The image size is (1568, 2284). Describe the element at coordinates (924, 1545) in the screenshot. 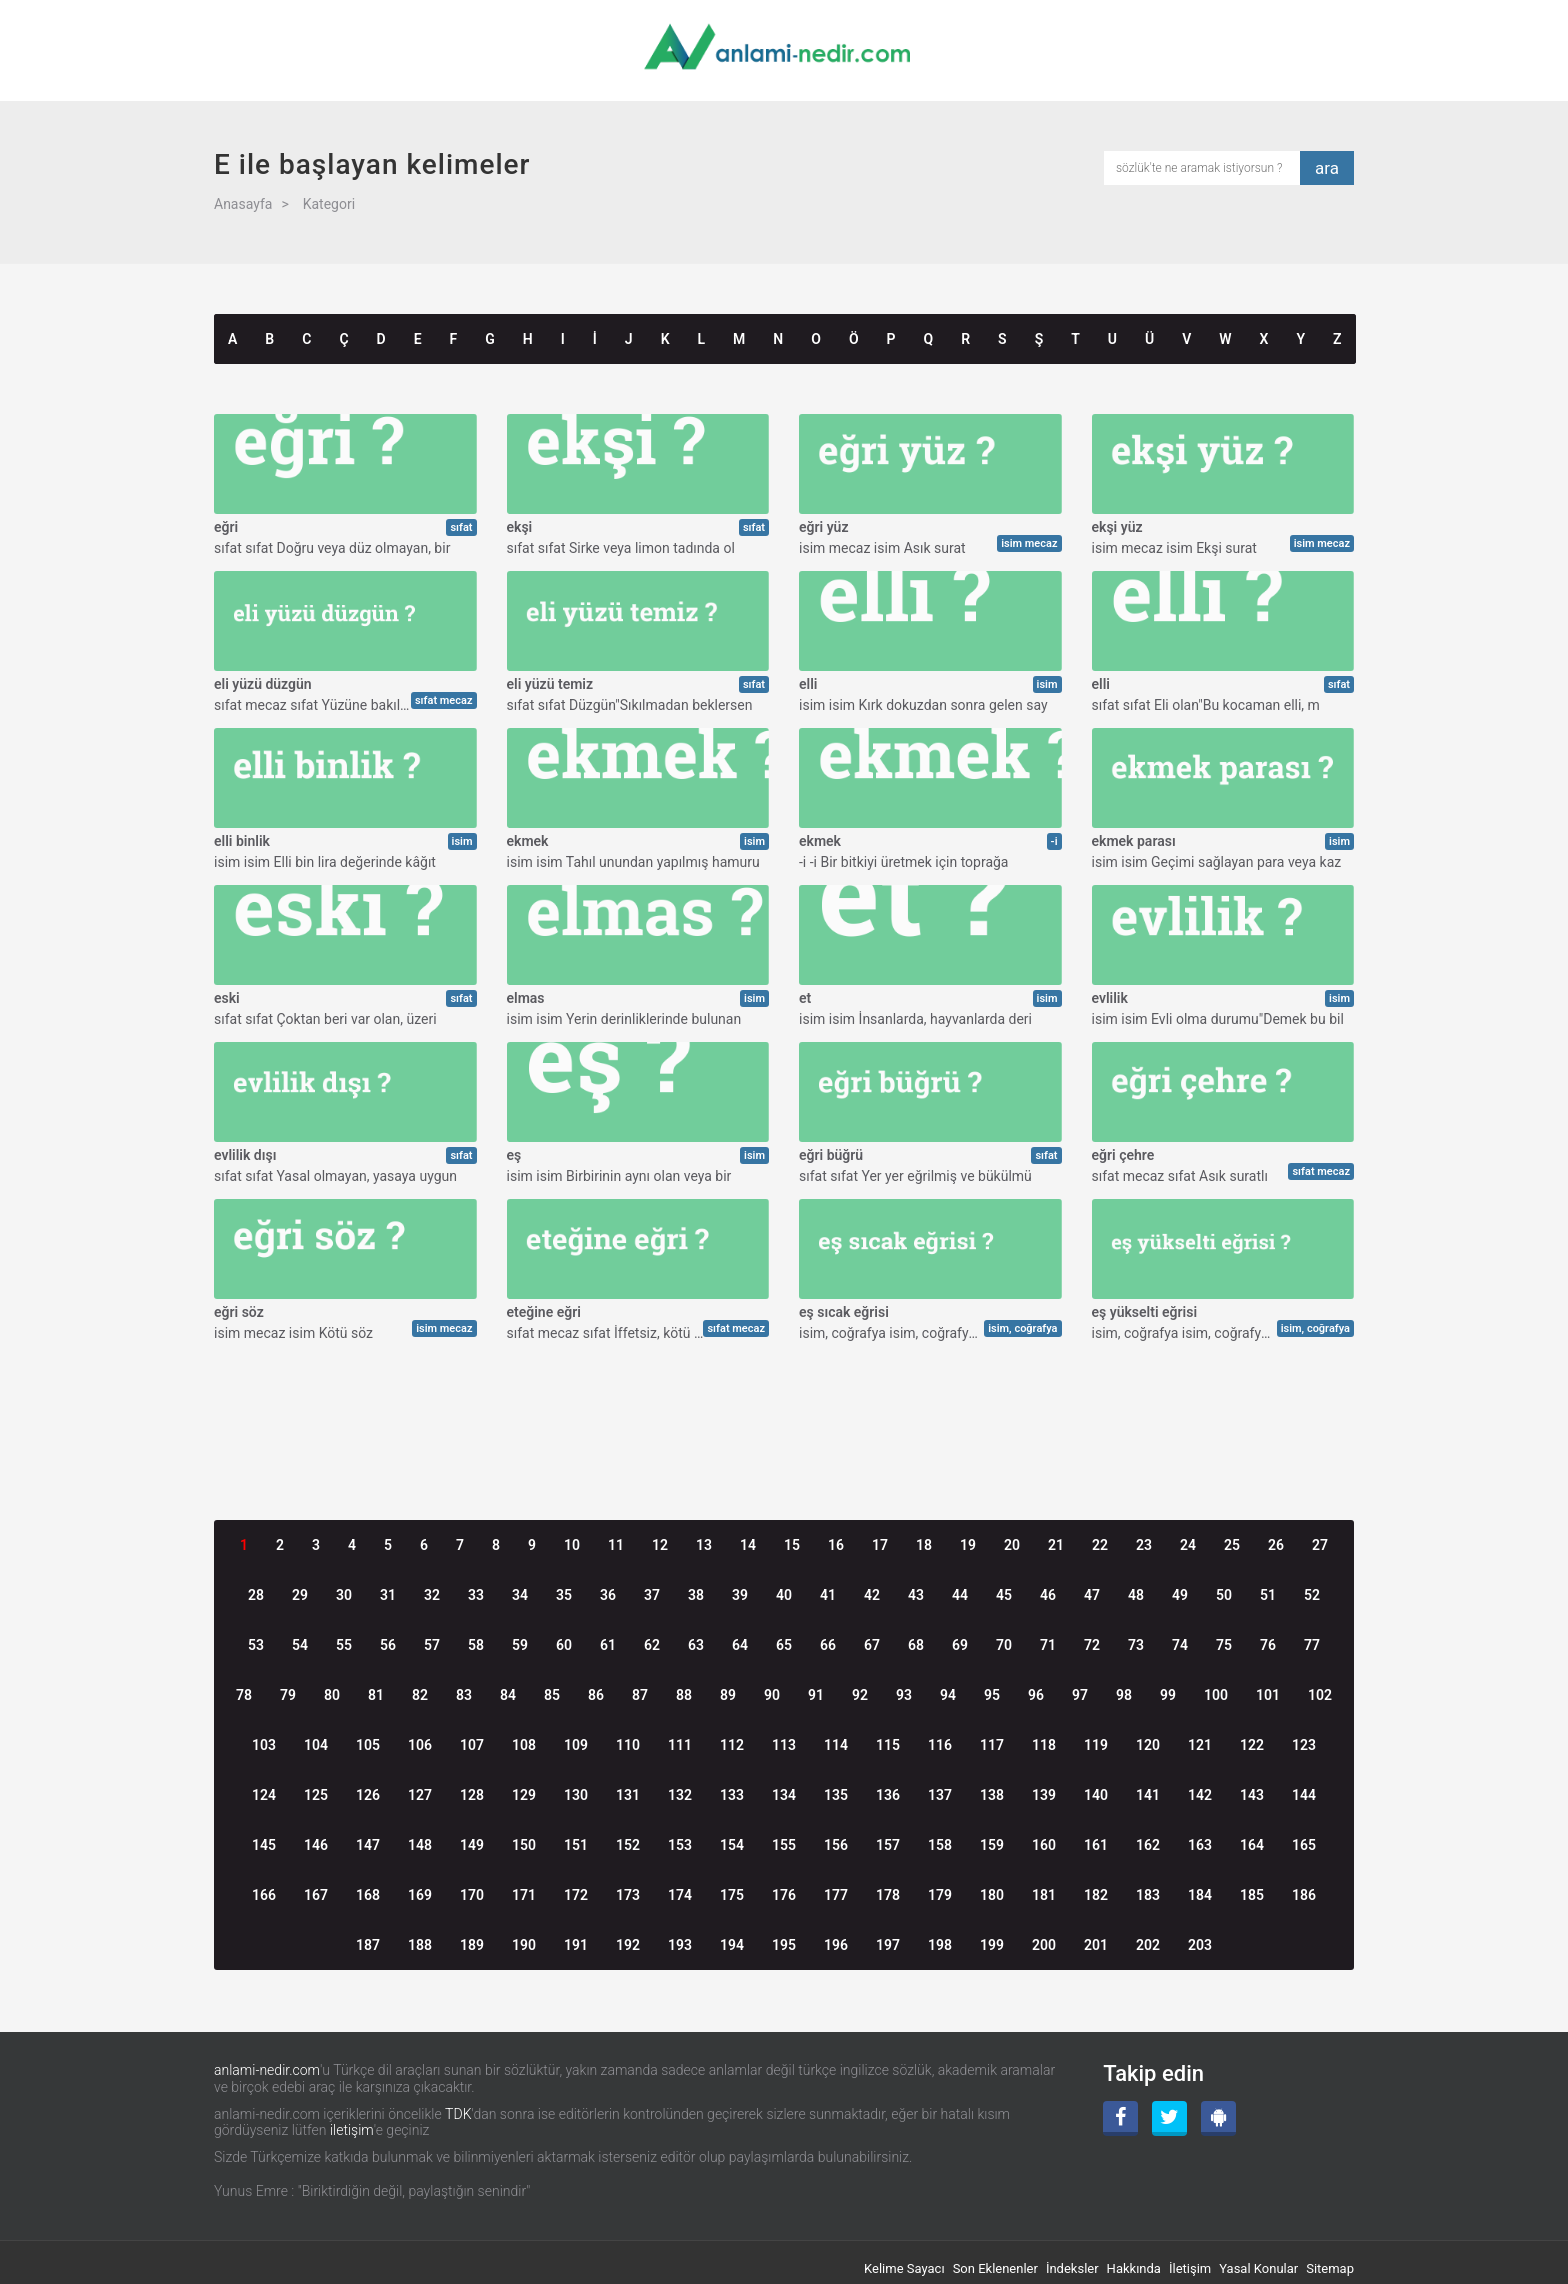

I see `18` at that location.